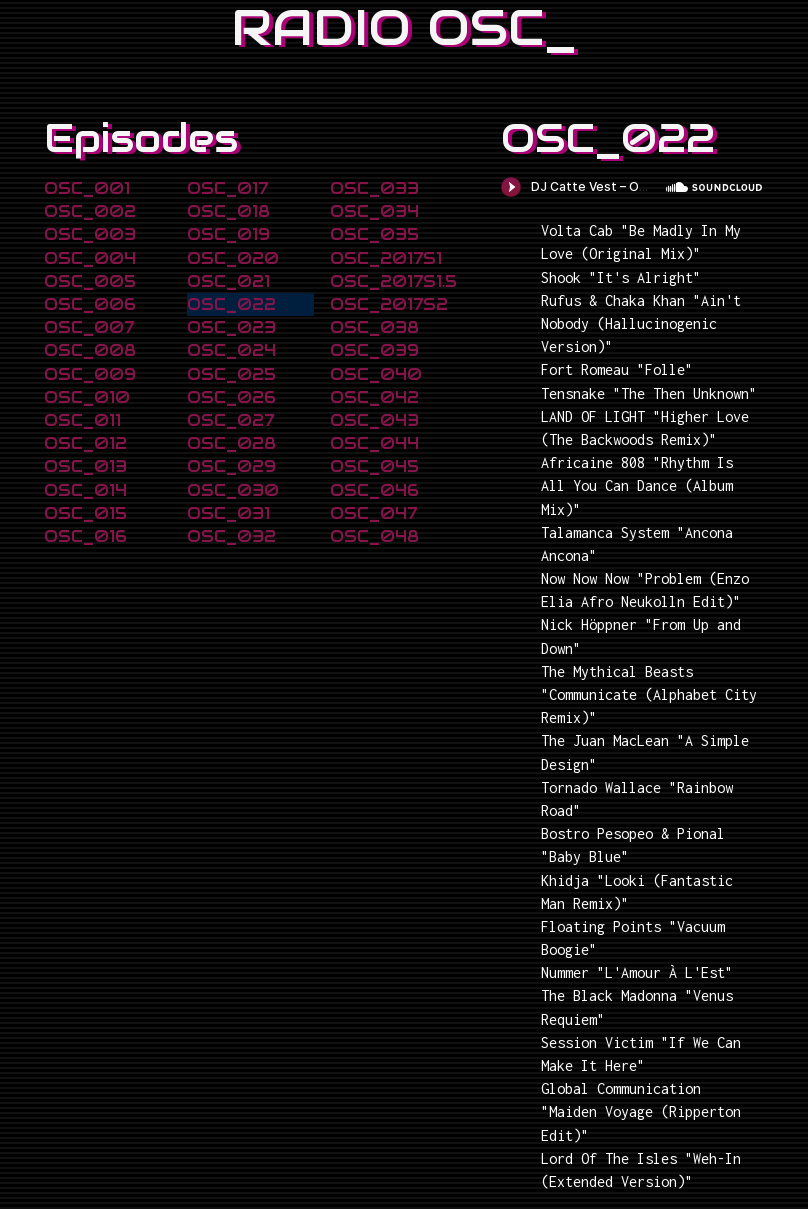 This screenshot has height=1209, width=808. What do you see at coordinates (230, 420) in the screenshot?
I see `OSC_027` at bounding box center [230, 420].